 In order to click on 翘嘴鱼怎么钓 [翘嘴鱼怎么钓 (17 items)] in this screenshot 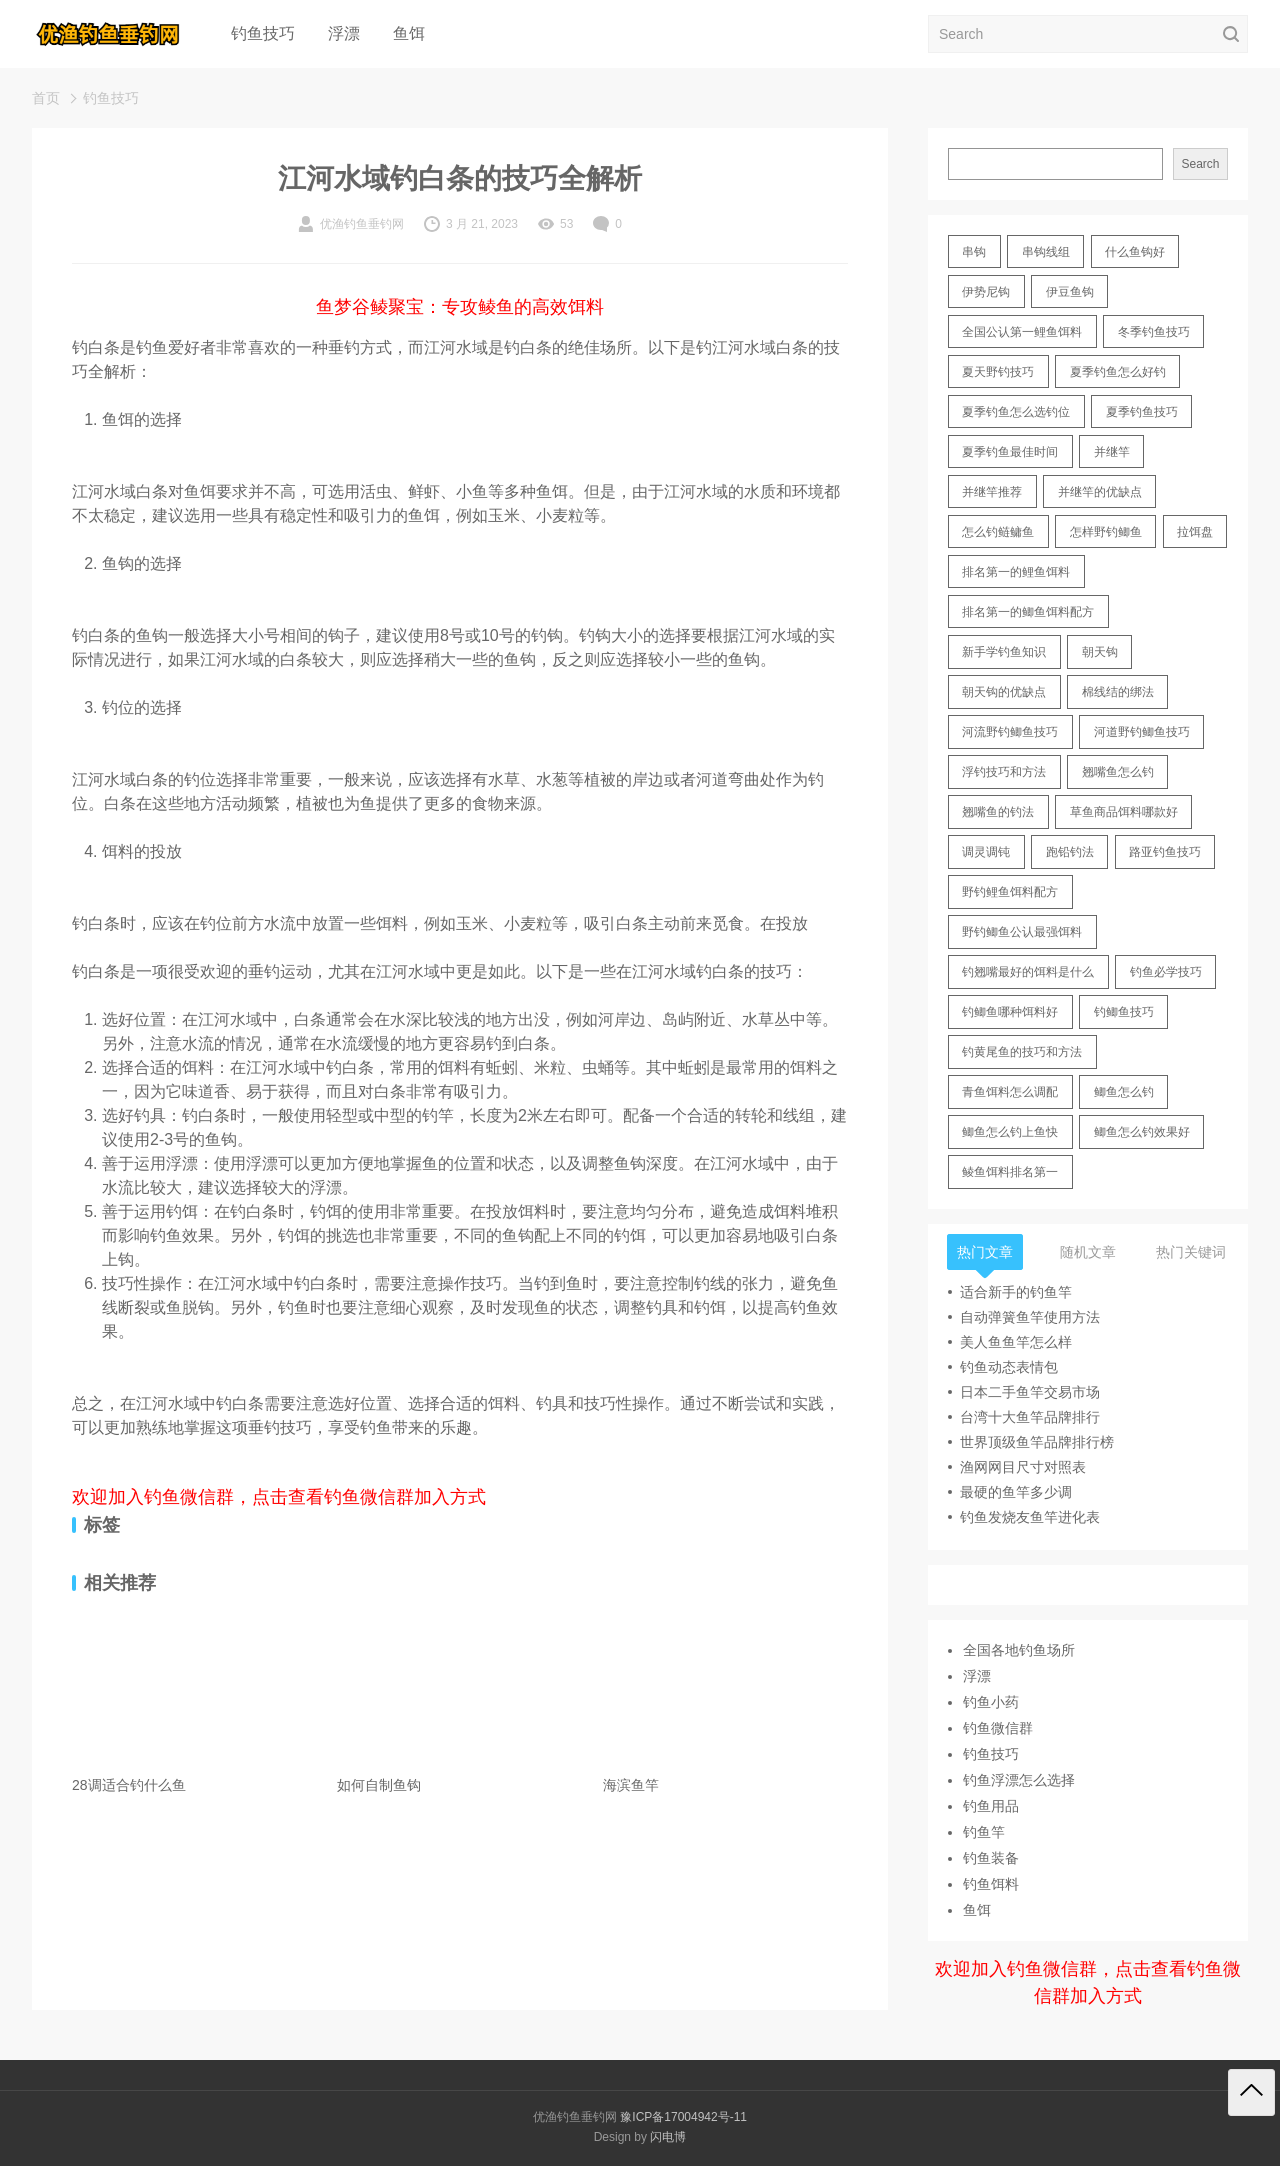, I will do `click(1118, 772)`.